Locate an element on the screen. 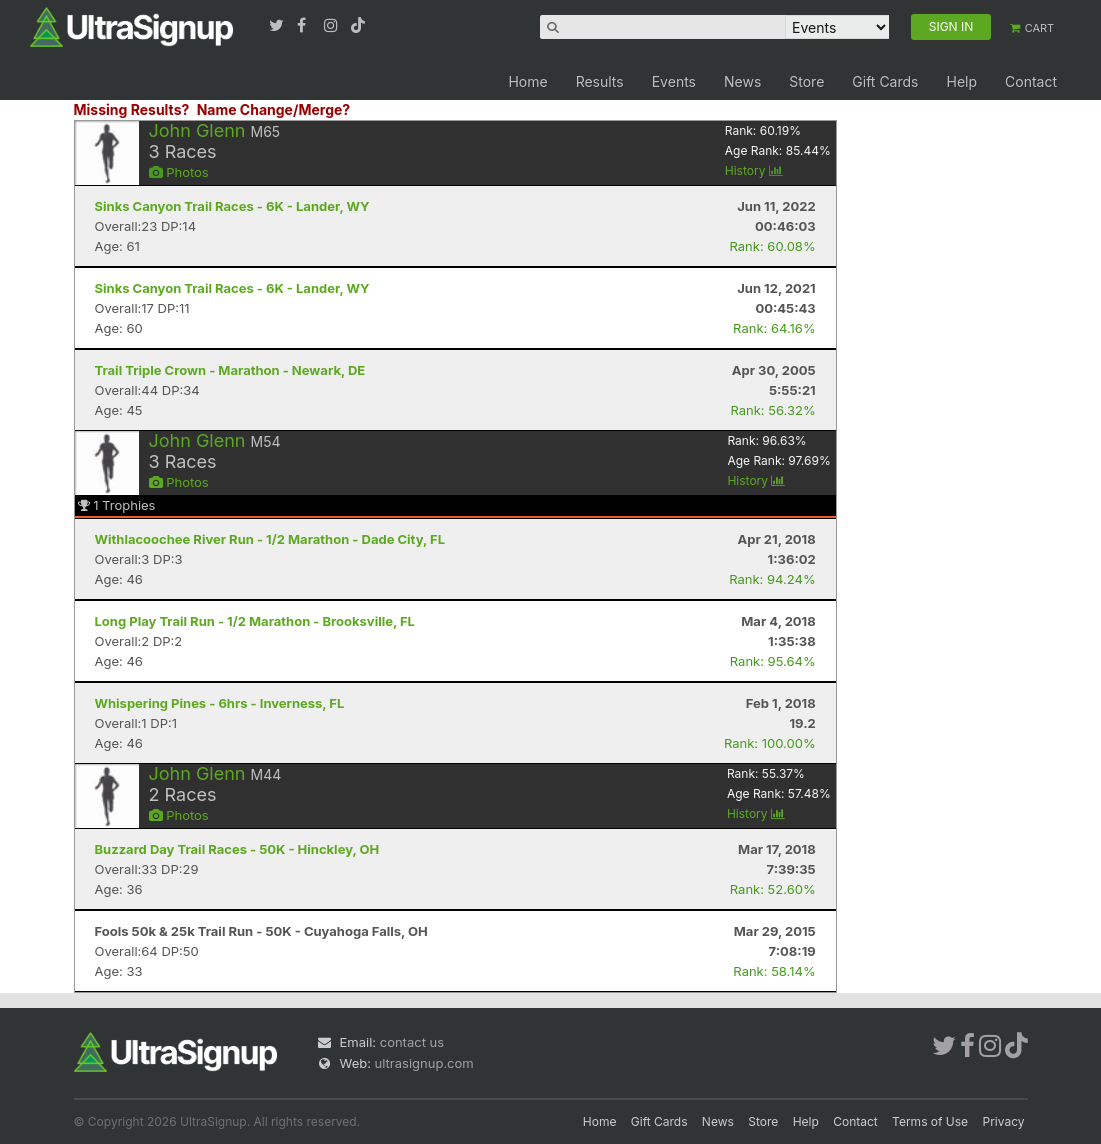 Image resolution: width=1101 pixels, height=1144 pixels. contact us is located at coordinates (412, 1042).